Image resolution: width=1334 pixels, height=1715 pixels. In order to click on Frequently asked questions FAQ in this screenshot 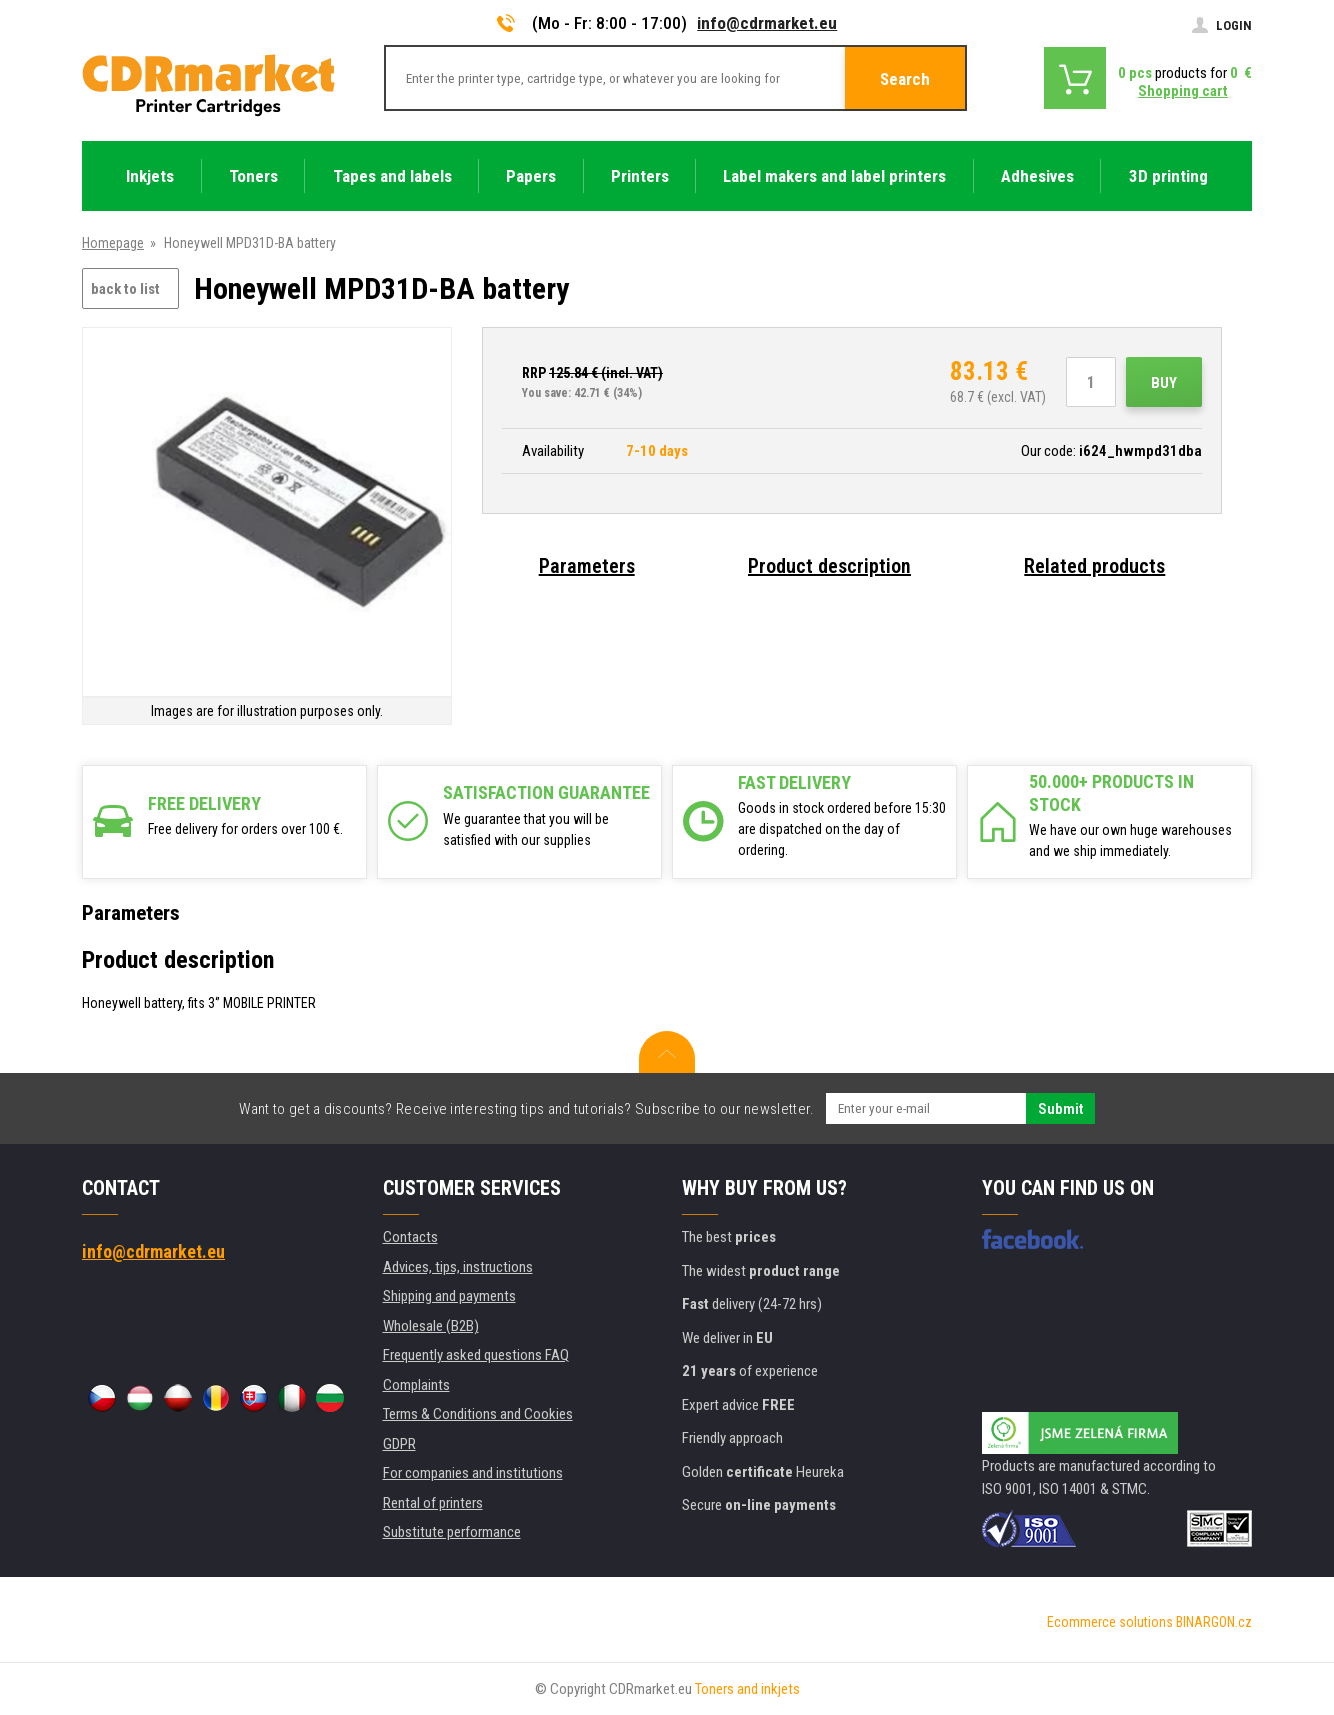, I will do `click(476, 1355)`.